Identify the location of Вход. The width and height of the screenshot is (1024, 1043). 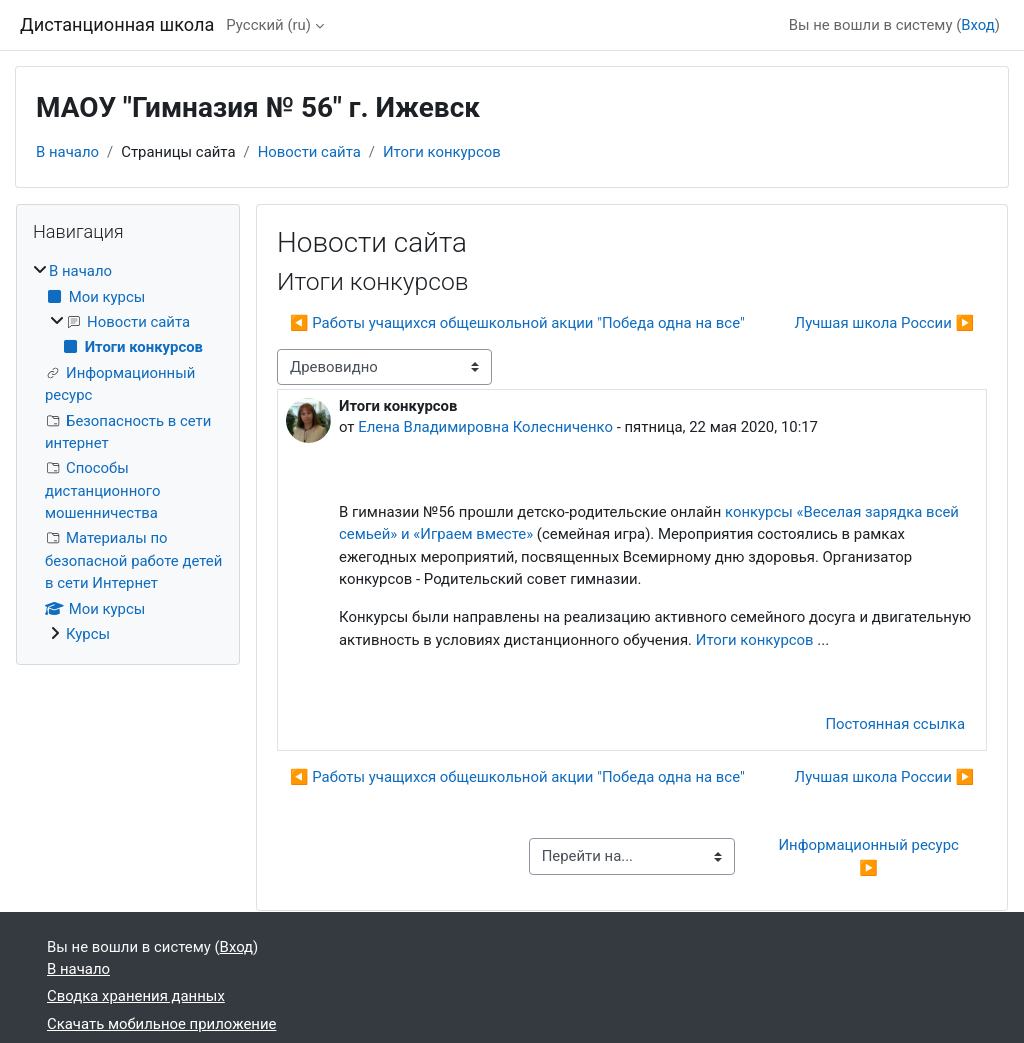
(978, 25).